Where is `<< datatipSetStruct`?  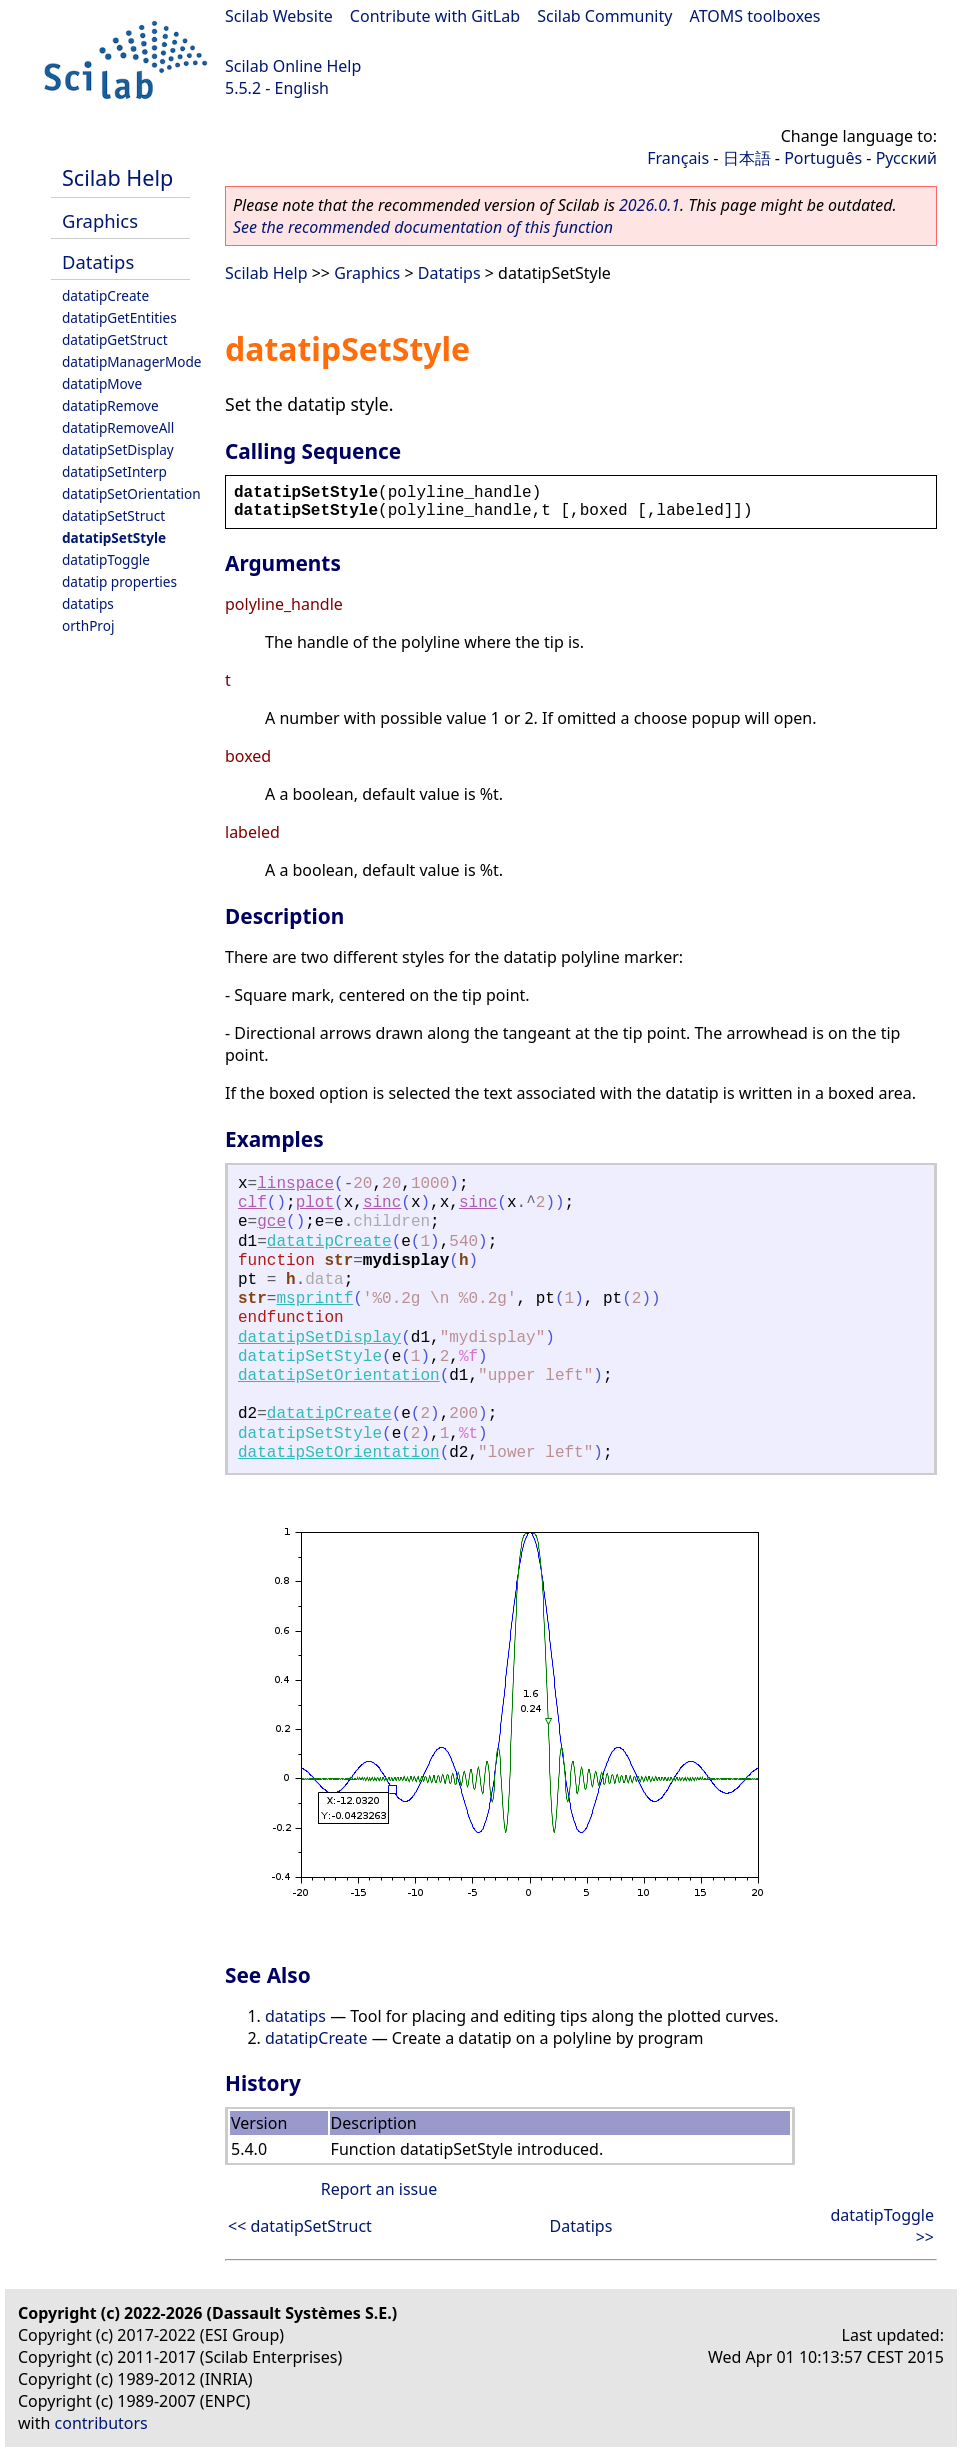
<< datatipSetStruct is located at coordinates (300, 2226).